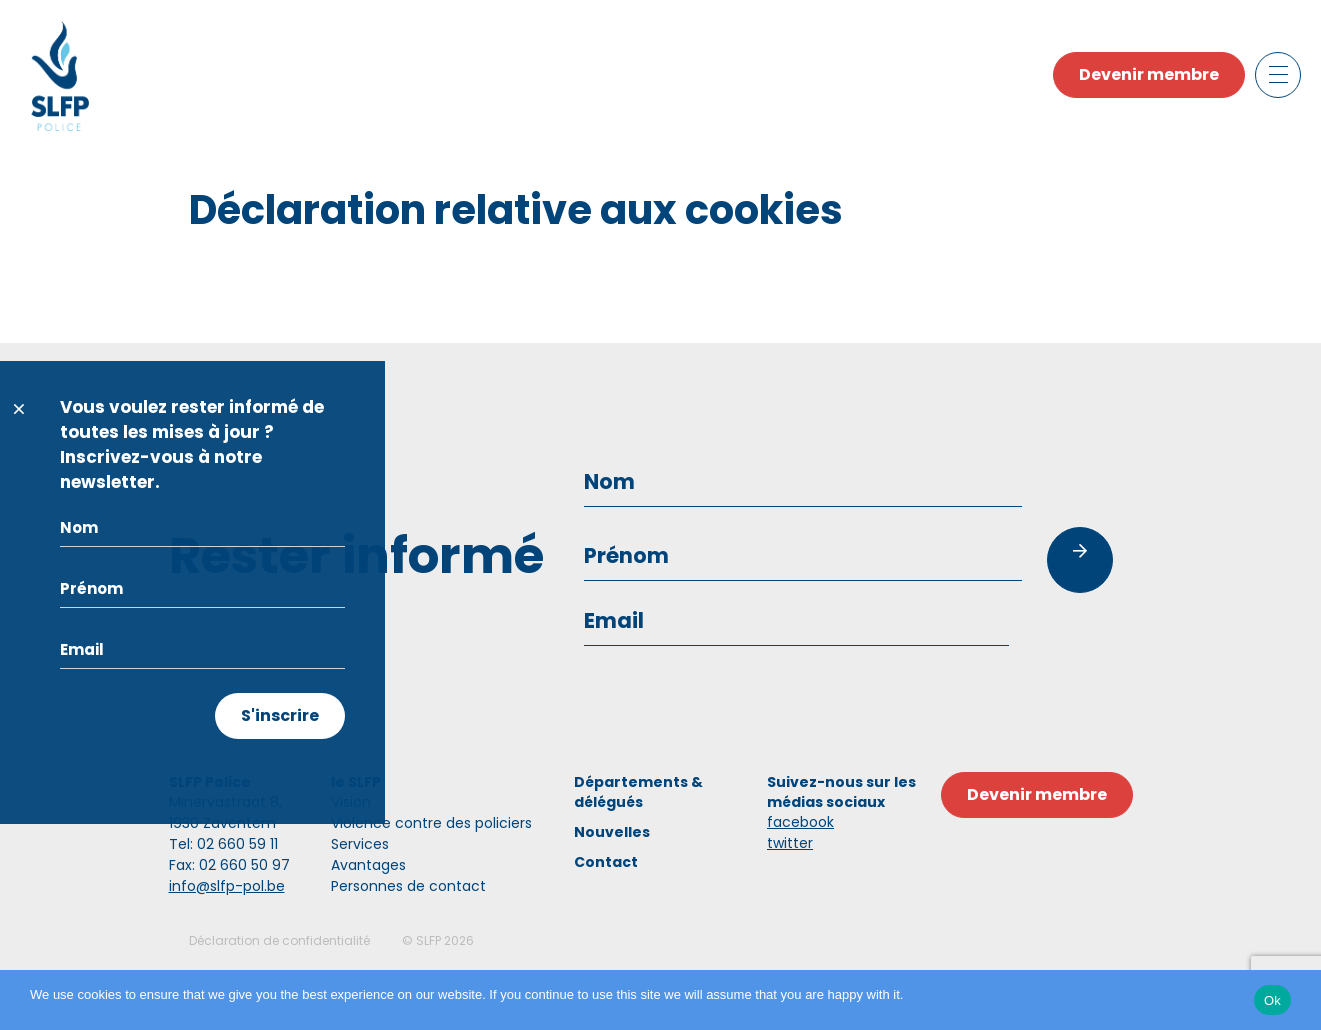 The width and height of the screenshot is (1321, 1030). What do you see at coordinates (223, 844) in the screenshot?
I see `Tel: 02 660 59 11` at bounding box center [223, 844].